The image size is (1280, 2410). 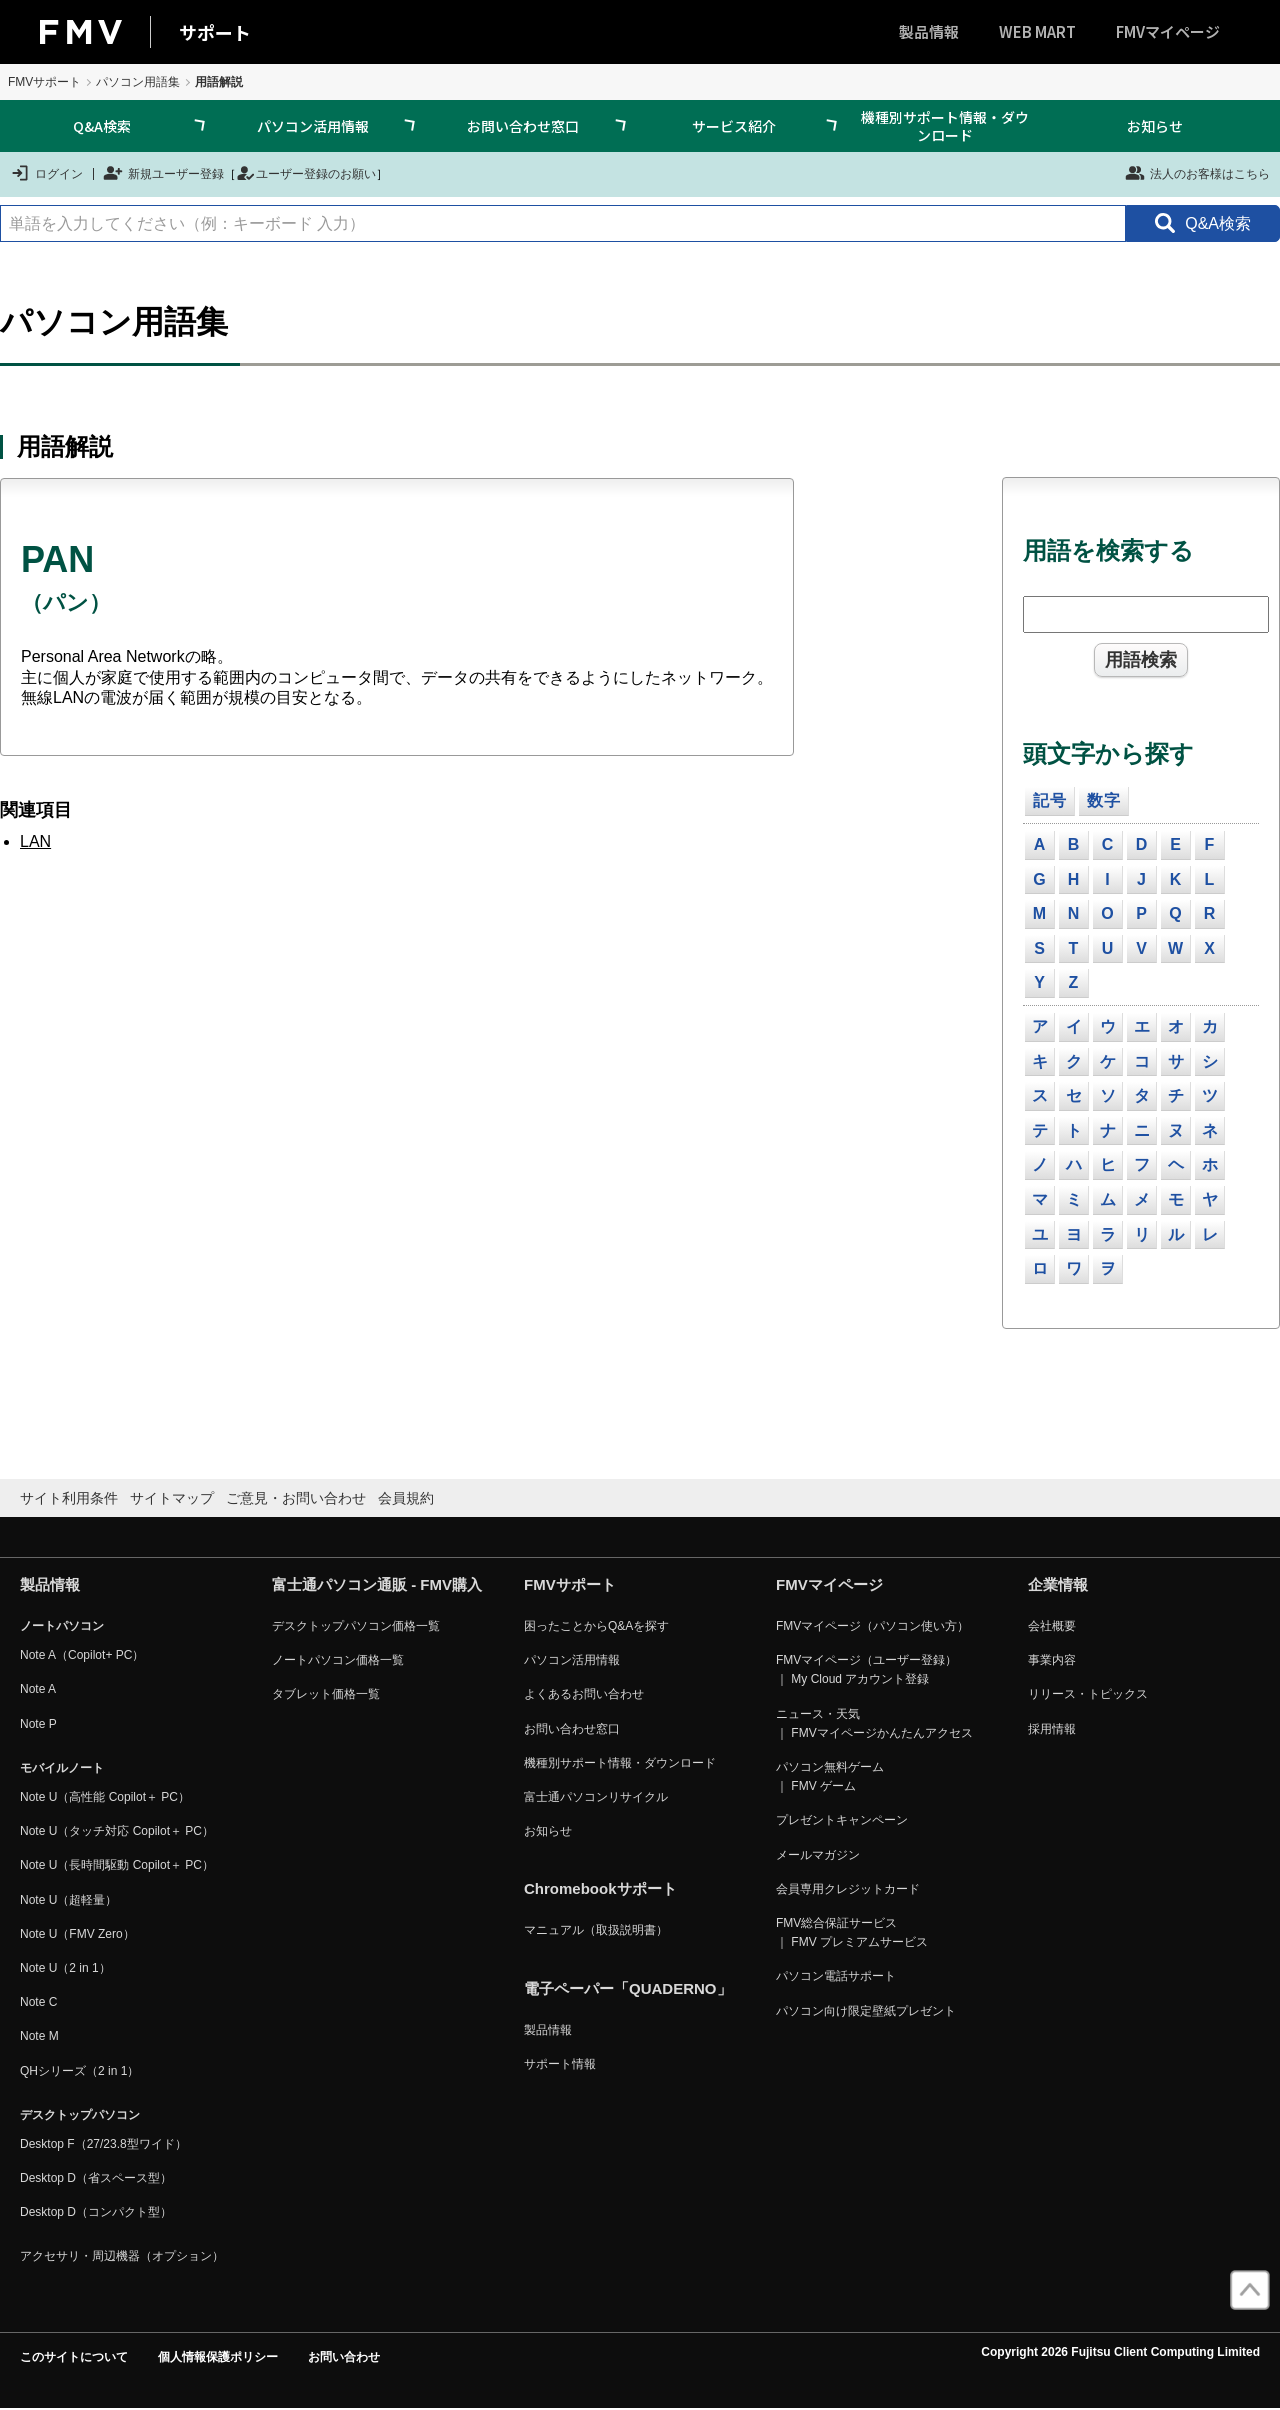 What do you see at coordinates (172, 1498) in the screenshot?
I see `サイトマップ` at bounding box center [172, 1498].